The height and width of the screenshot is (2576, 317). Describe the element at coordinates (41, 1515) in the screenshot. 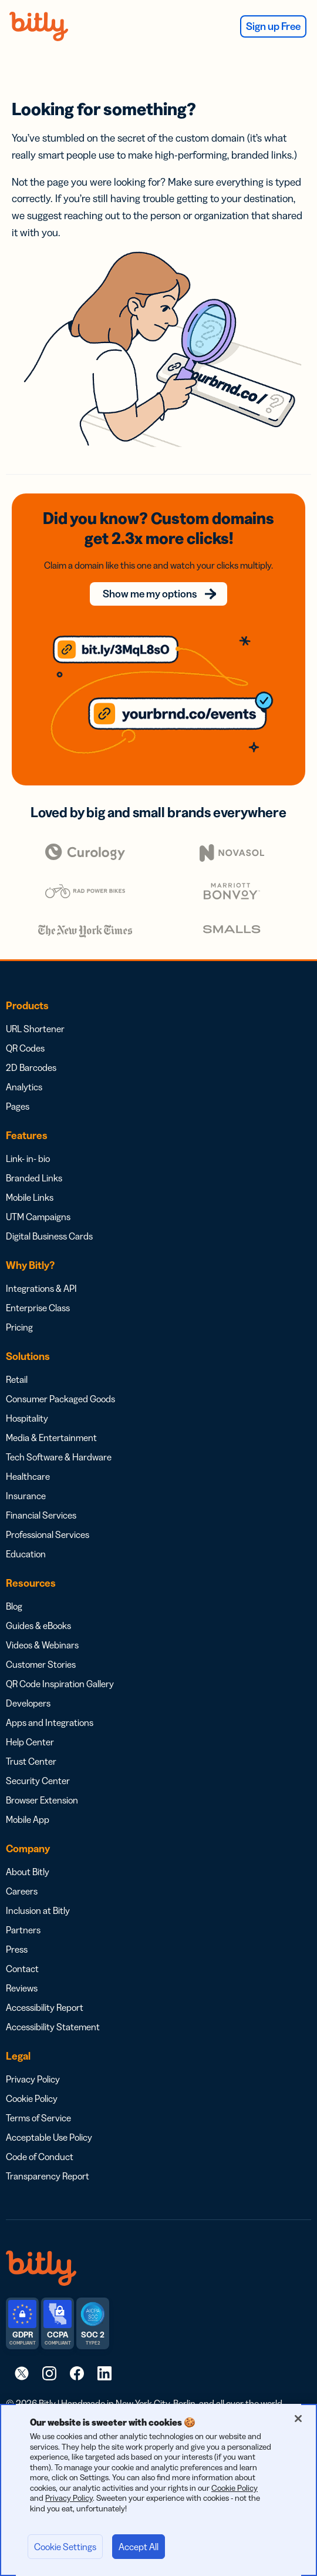

I see `Financial Services` at that location.